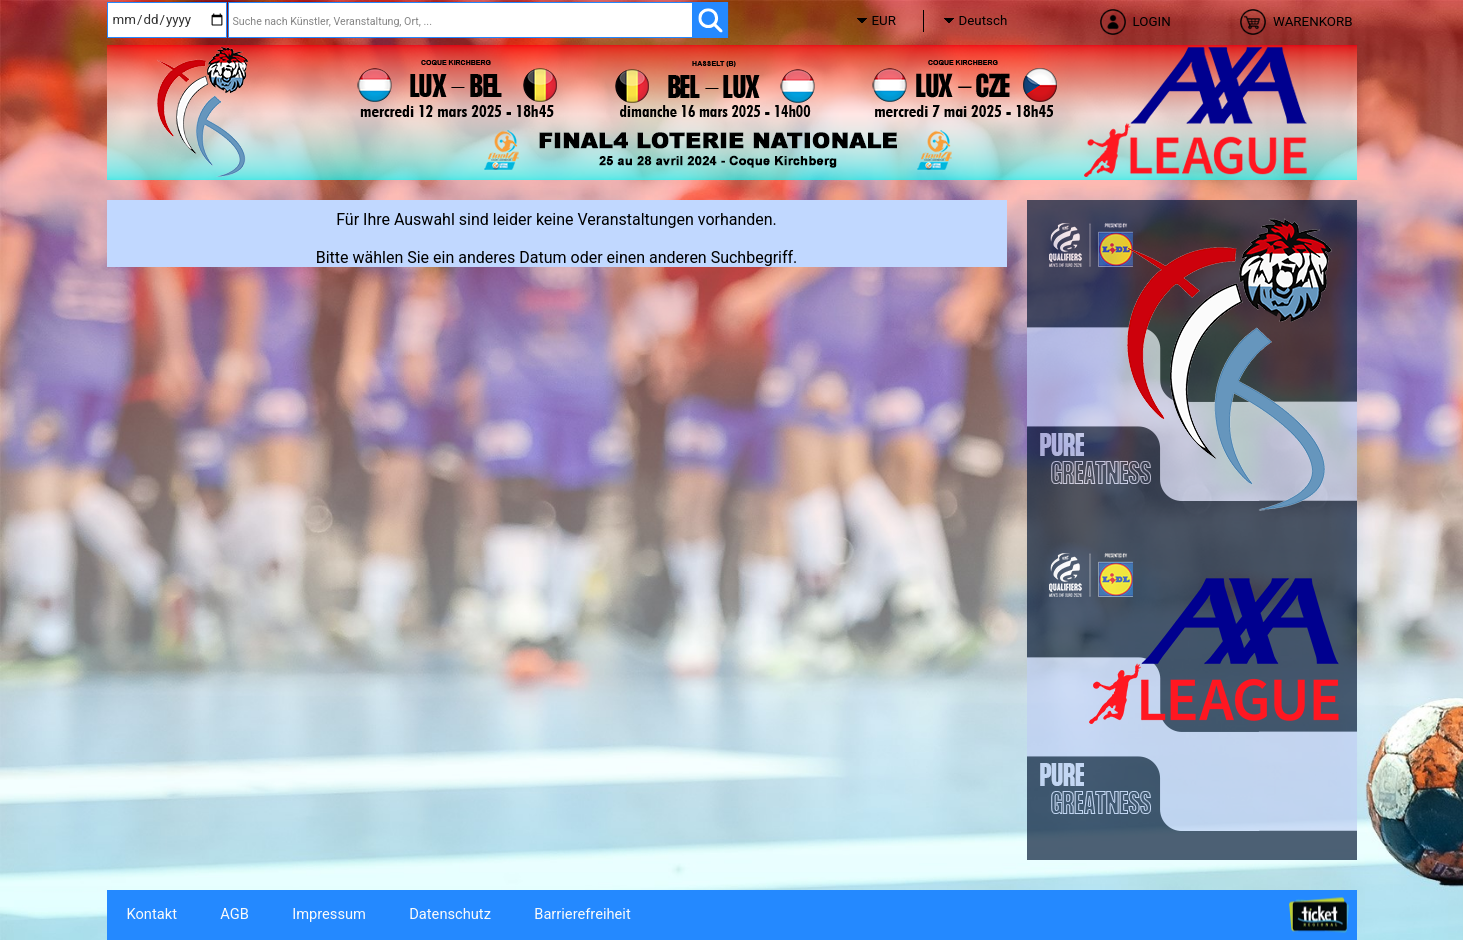  I want to click on [Warenkorb], so click(1292, 28).